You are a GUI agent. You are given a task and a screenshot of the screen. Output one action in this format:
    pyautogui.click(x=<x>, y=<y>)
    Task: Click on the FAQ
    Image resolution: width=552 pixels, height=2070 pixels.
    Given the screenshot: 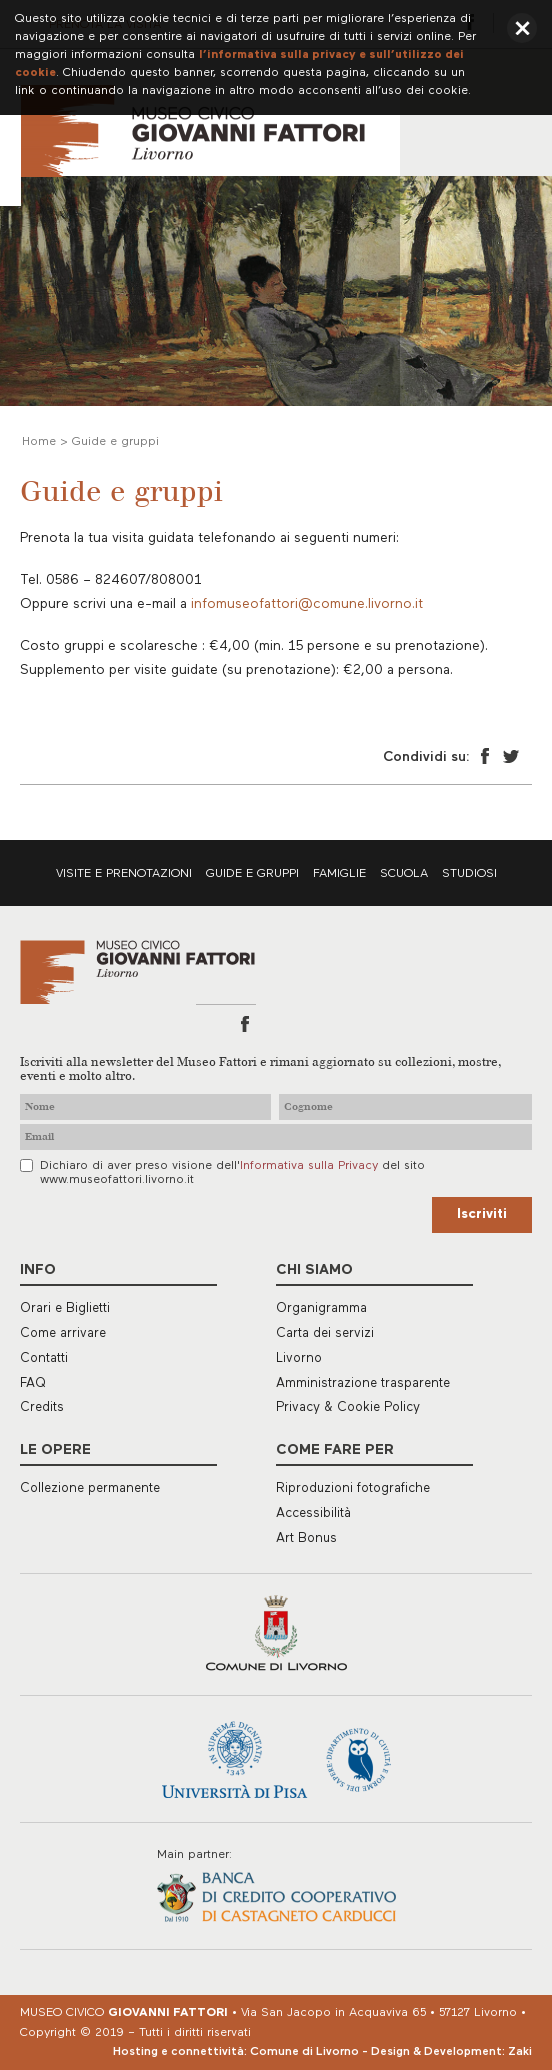 What is the action you would take?
    pyautogui.click(x=33, y=1383)
    